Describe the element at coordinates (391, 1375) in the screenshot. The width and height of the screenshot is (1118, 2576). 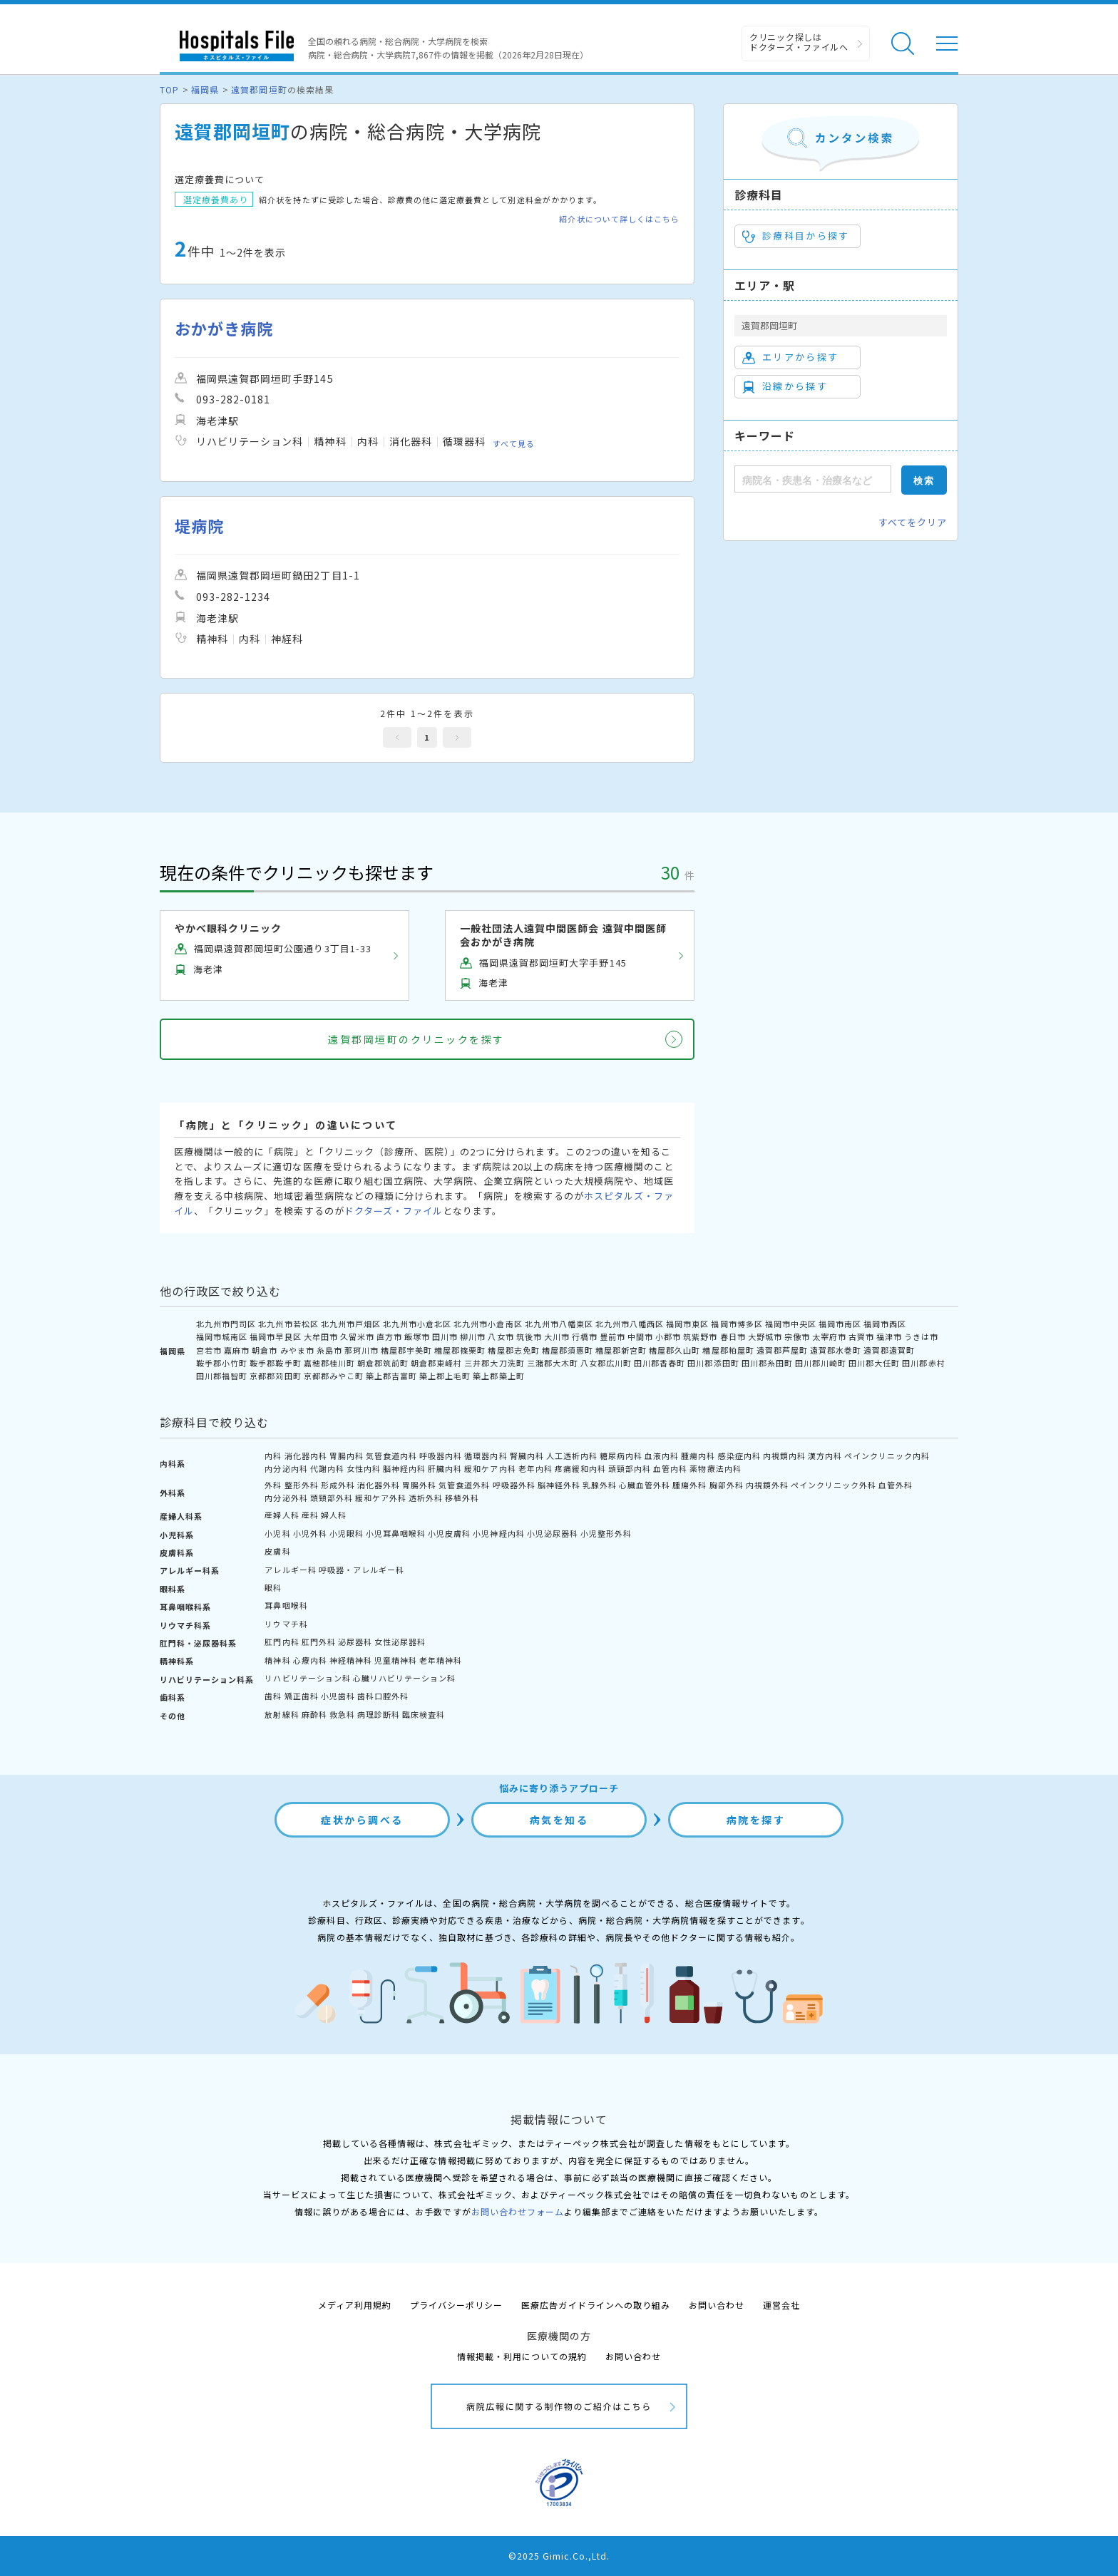
I see `築上郡吉富町` at that location.